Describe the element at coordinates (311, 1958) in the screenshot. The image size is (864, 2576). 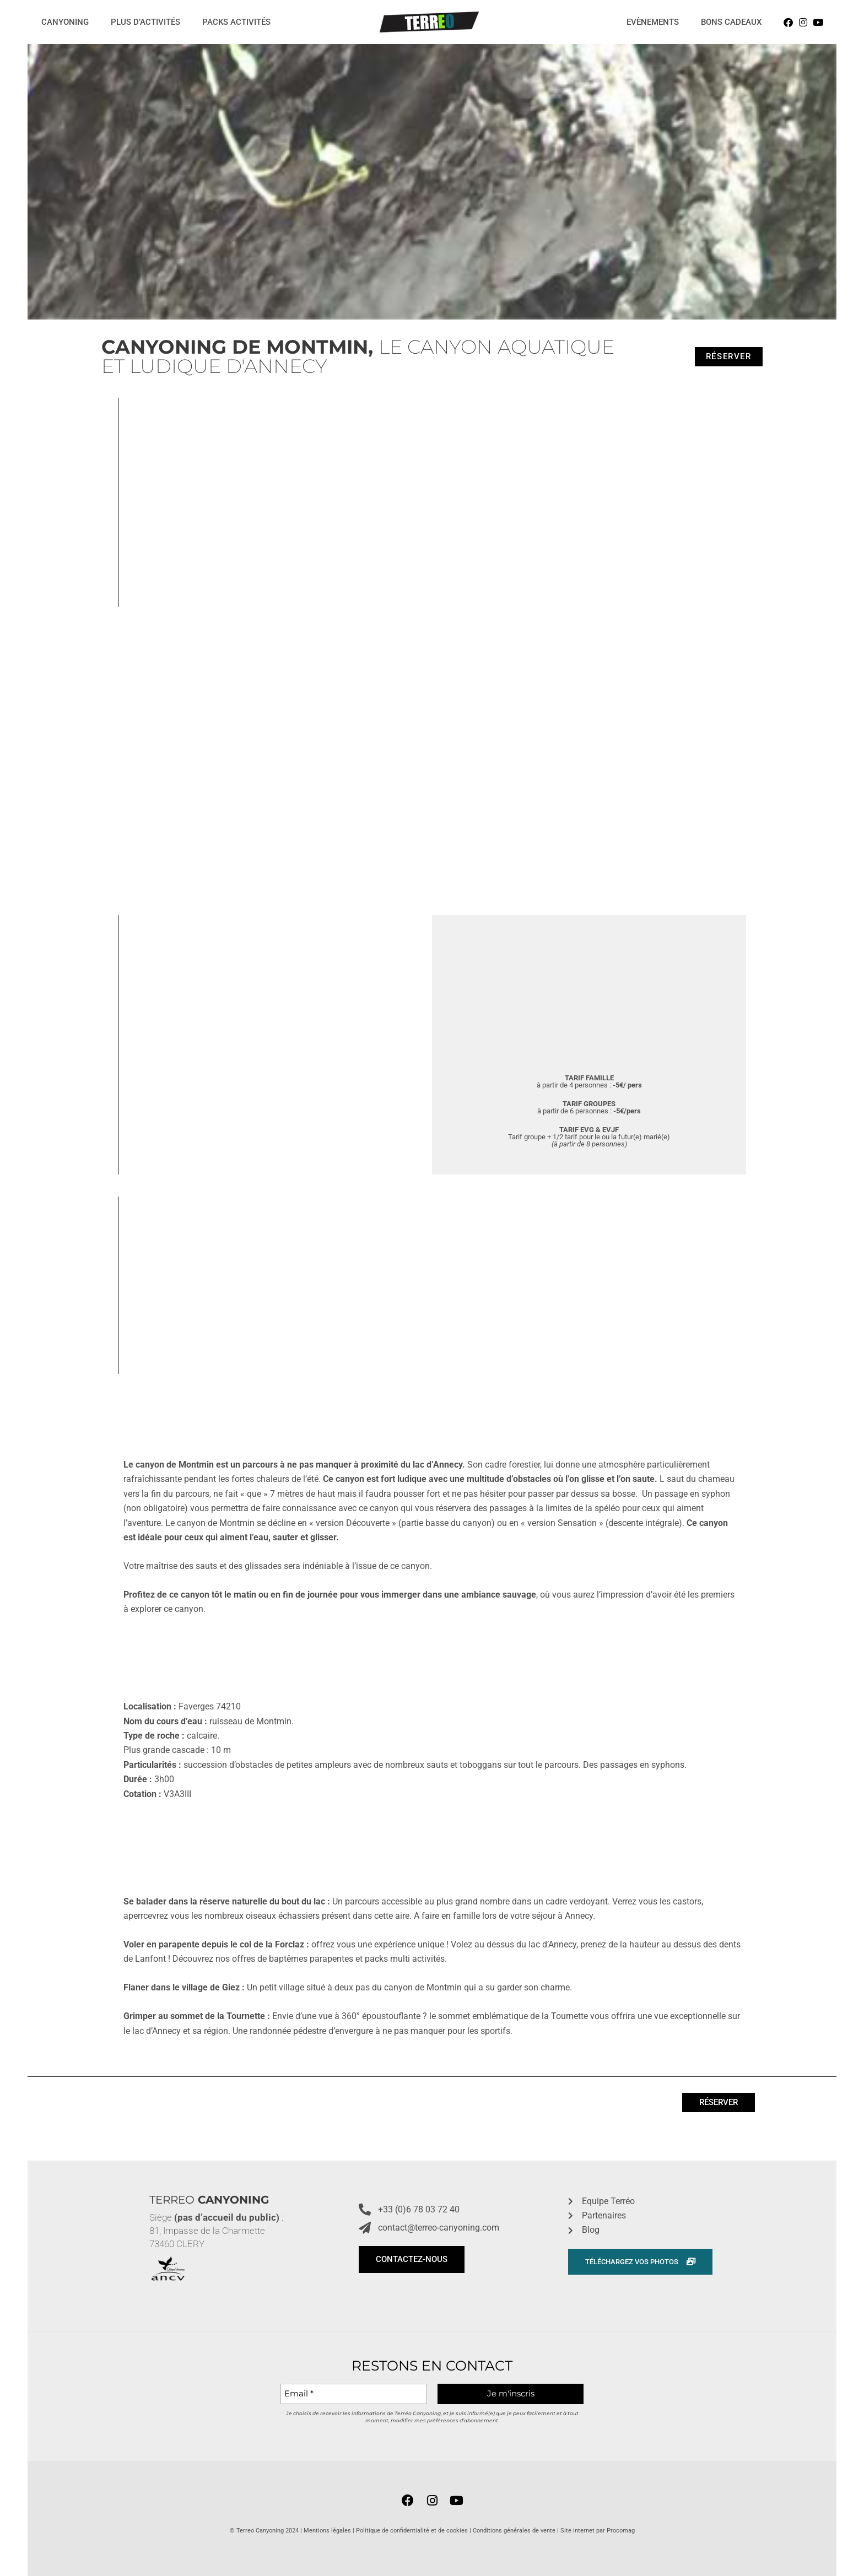
I see `baptêmes parapentes` at that location.